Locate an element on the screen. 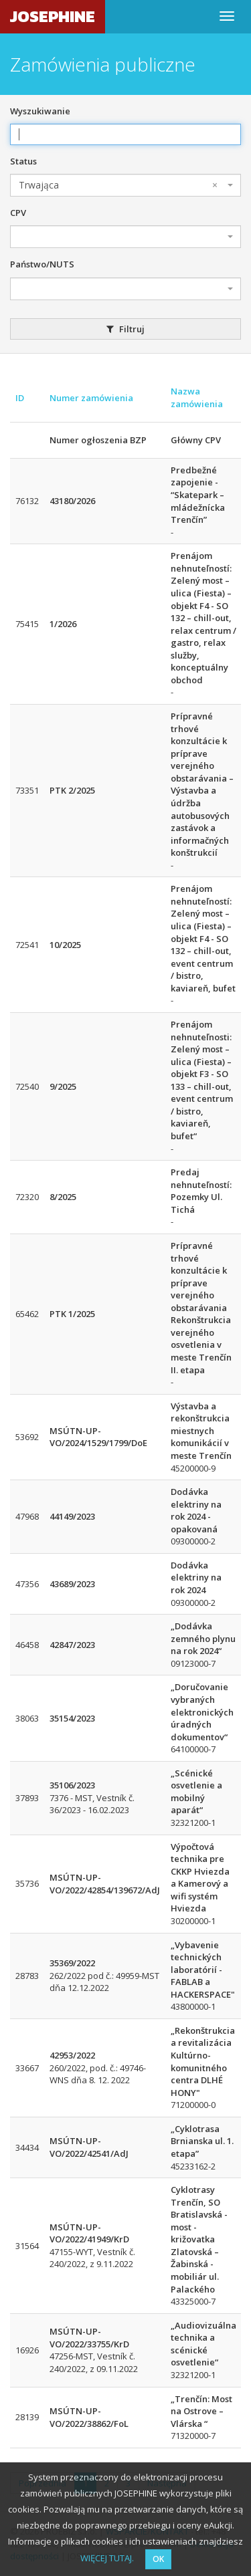 This screenshot has width=251, height=2576. [combobox] is located at coordinates (125, 185).